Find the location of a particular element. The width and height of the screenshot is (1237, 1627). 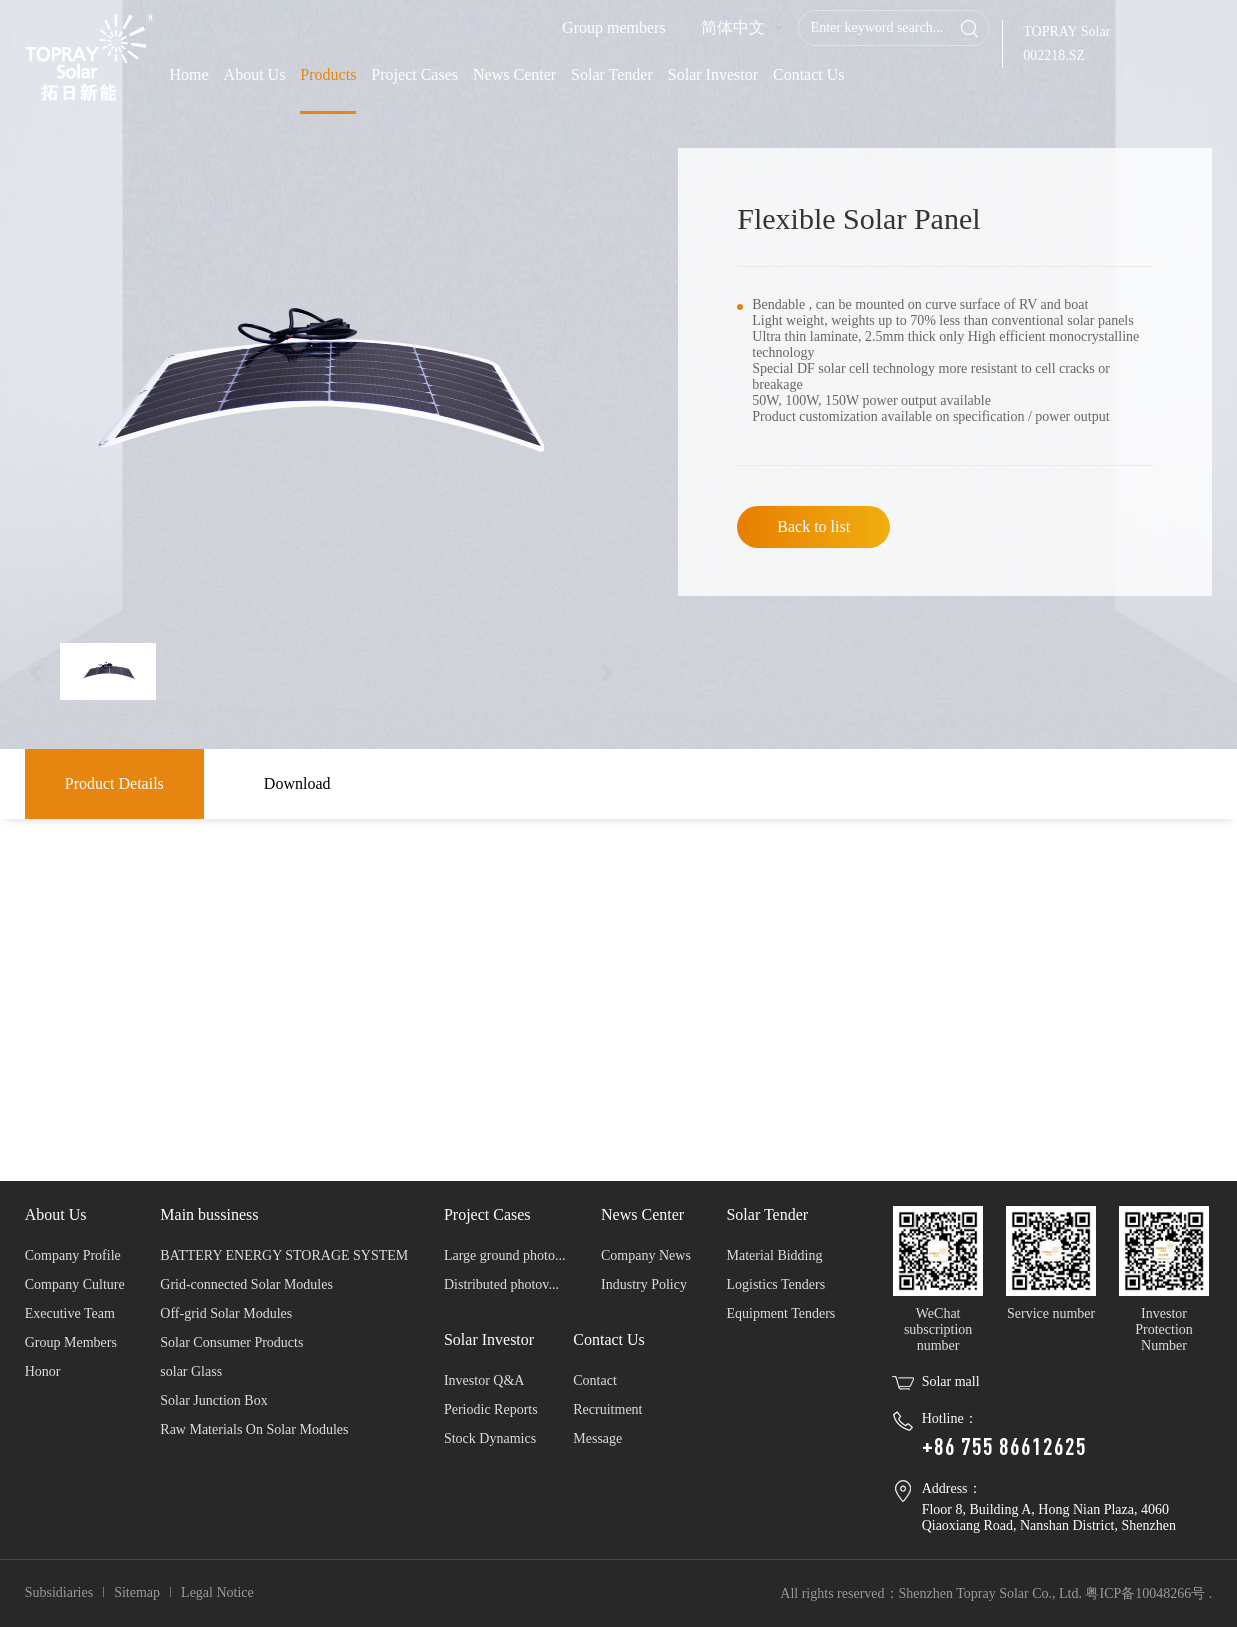

简体中文 is located at coordinates (733, 27).